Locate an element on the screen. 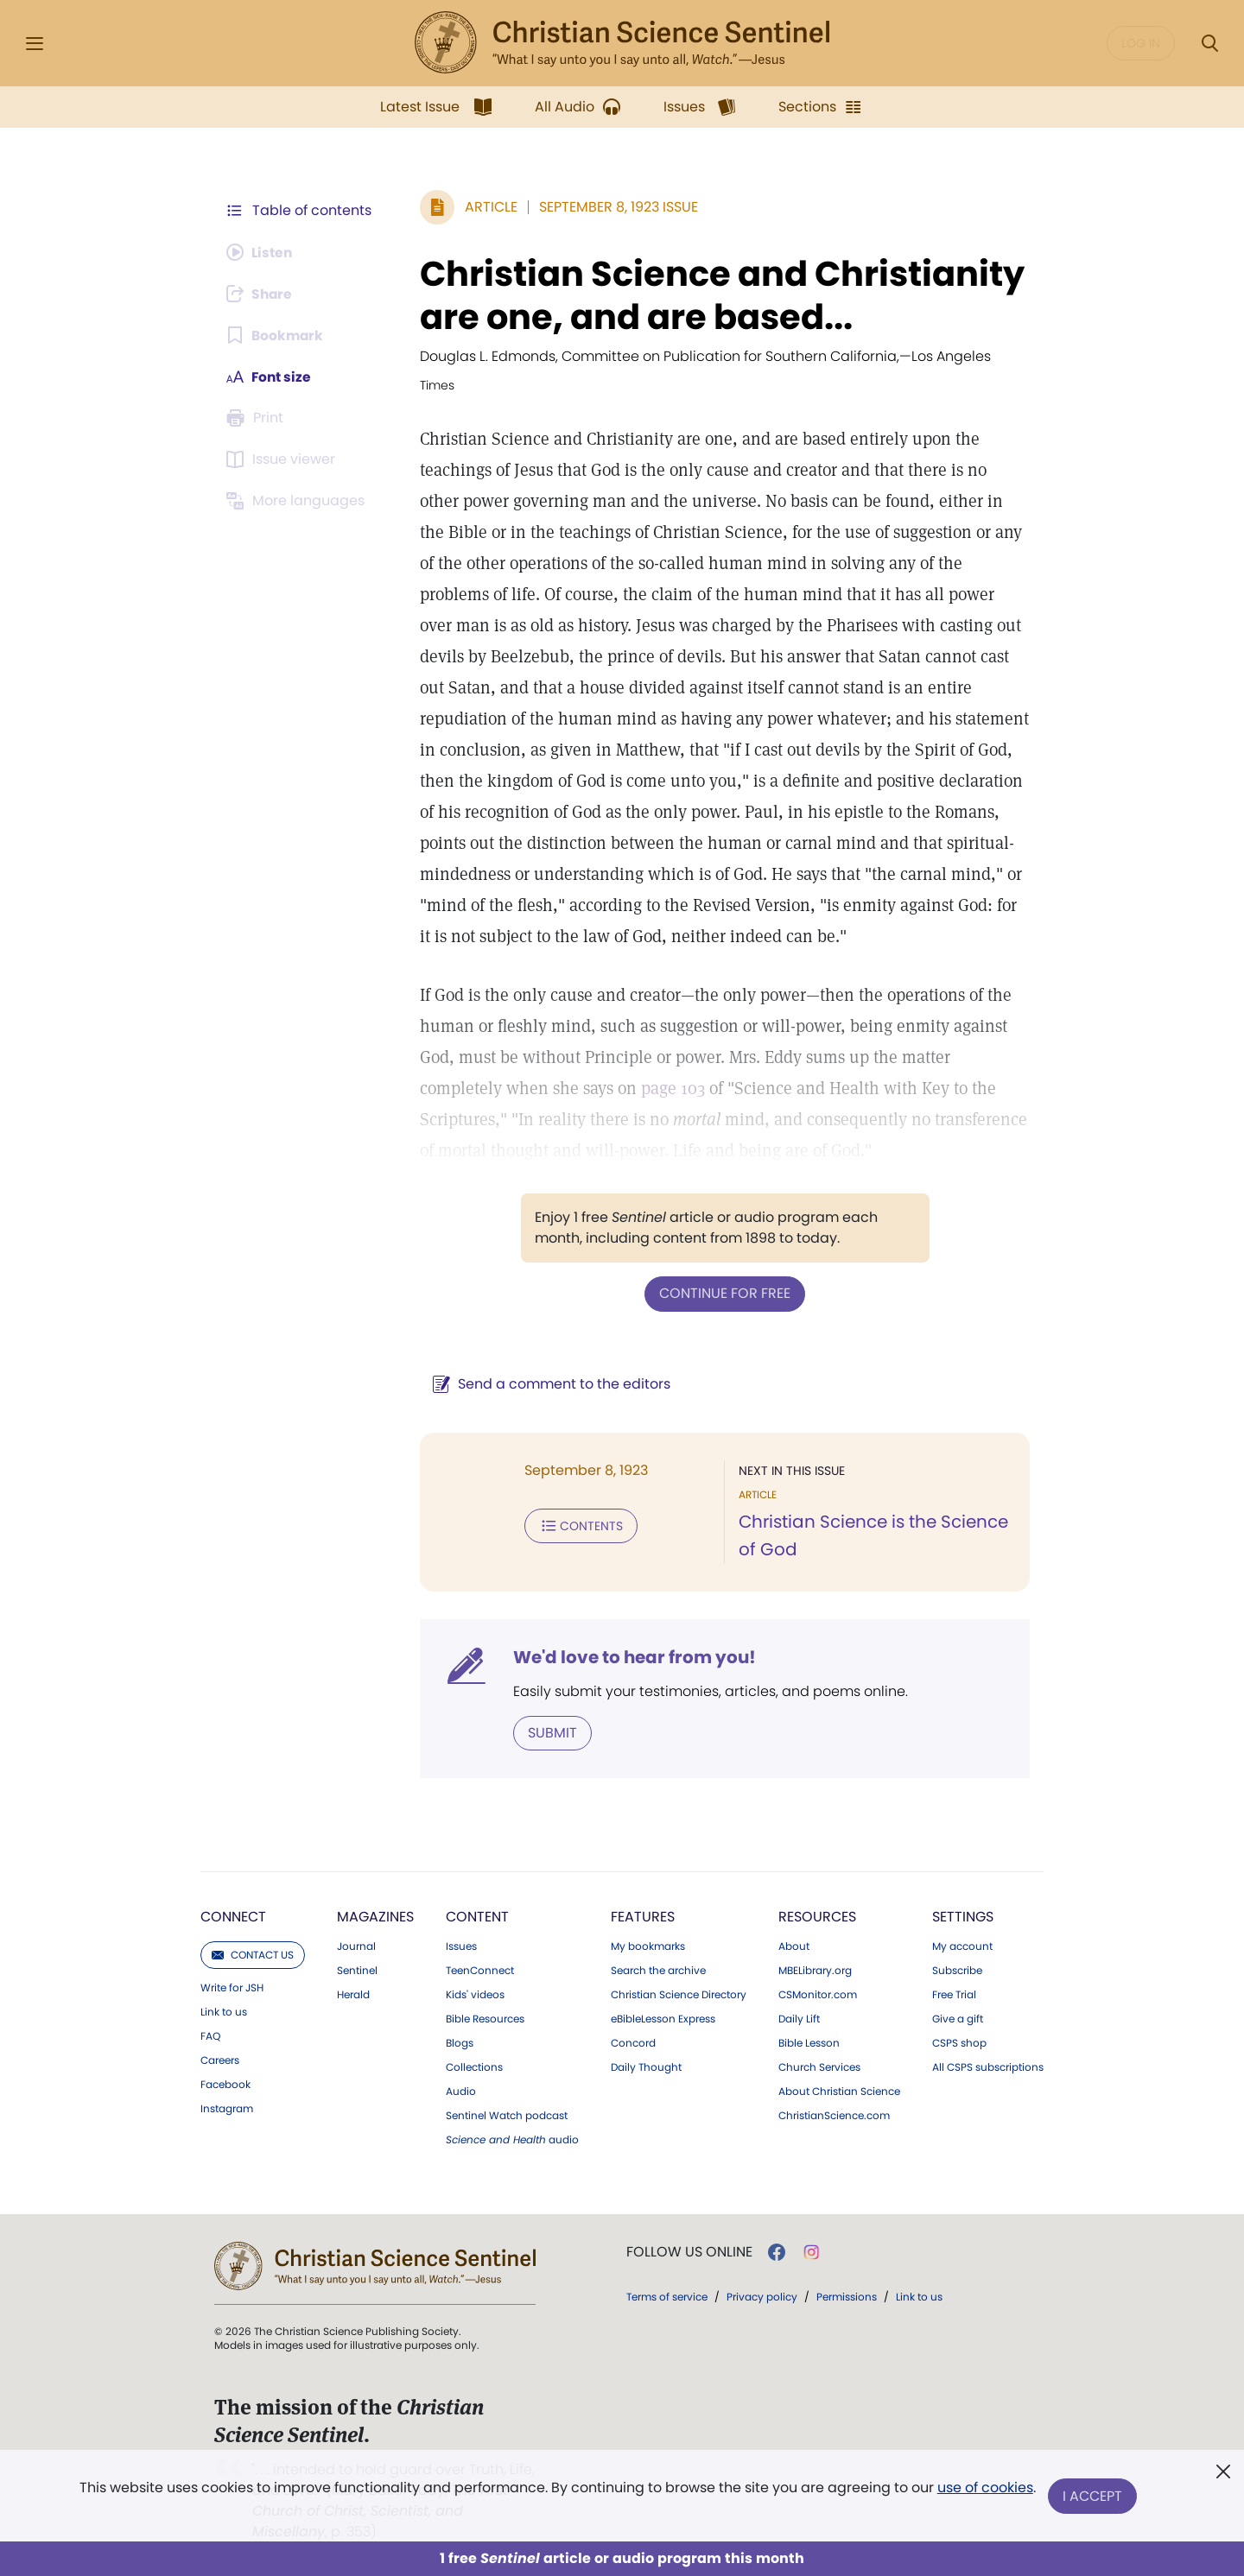  Careers is located at coordinates (219, 2059).